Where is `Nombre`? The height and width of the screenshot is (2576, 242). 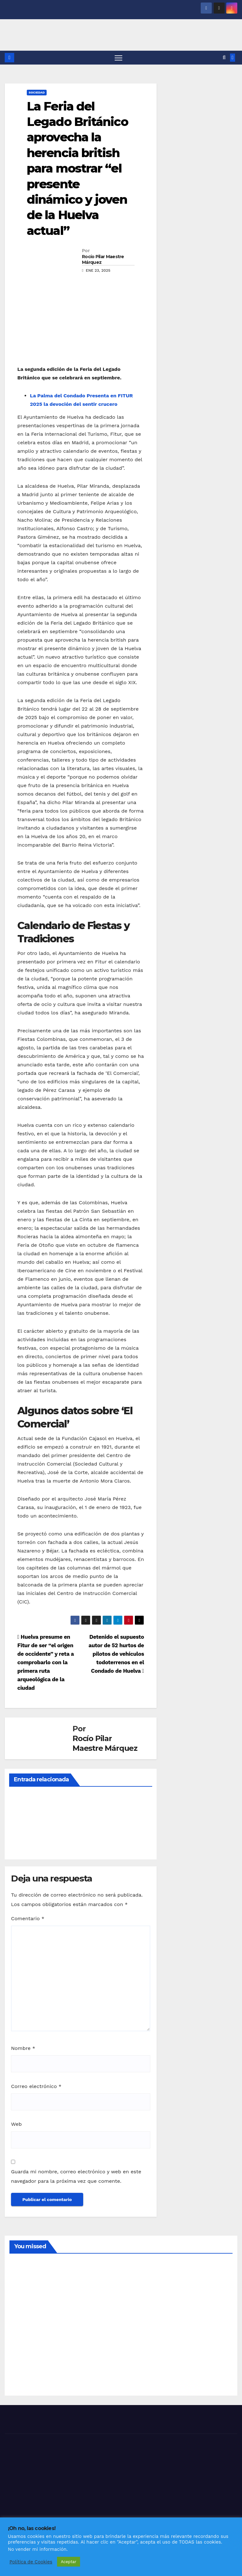
Nombre is located at coordinates (23, 2049).